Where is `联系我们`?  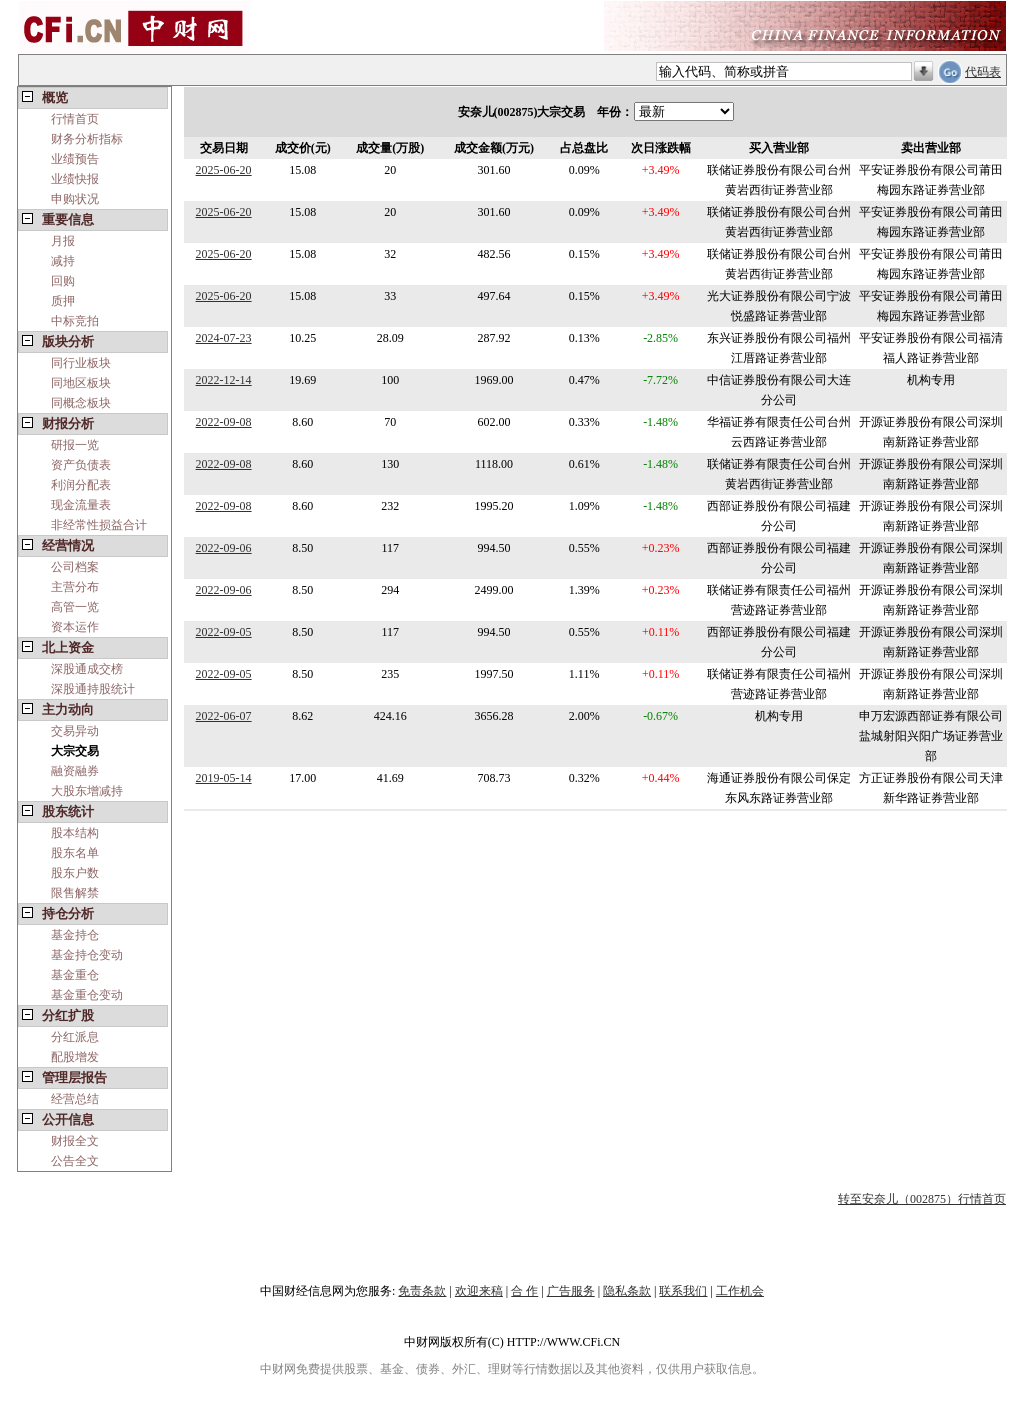
联系我们 is located at coordinates (683, 1291).